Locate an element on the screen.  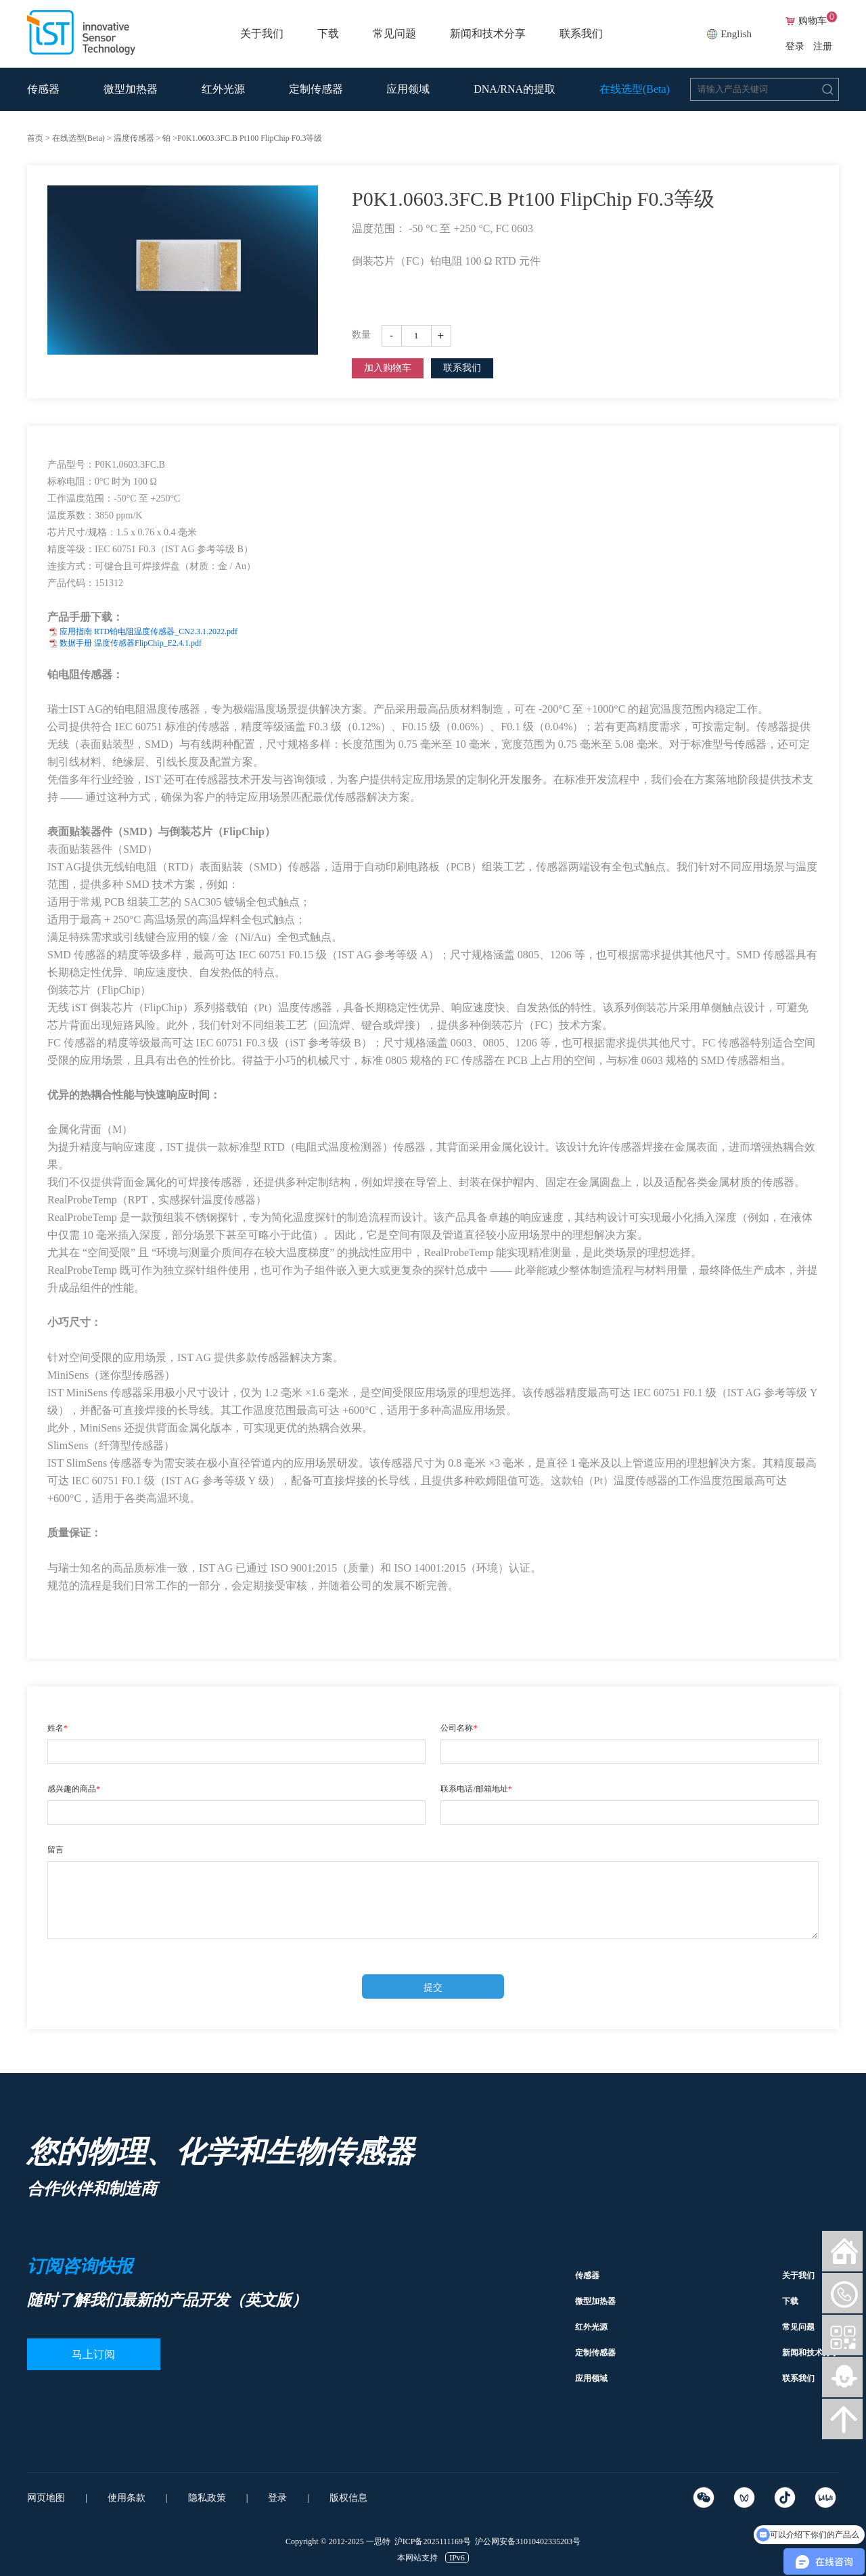
温度传感器 is located at coordinates (134, 138).